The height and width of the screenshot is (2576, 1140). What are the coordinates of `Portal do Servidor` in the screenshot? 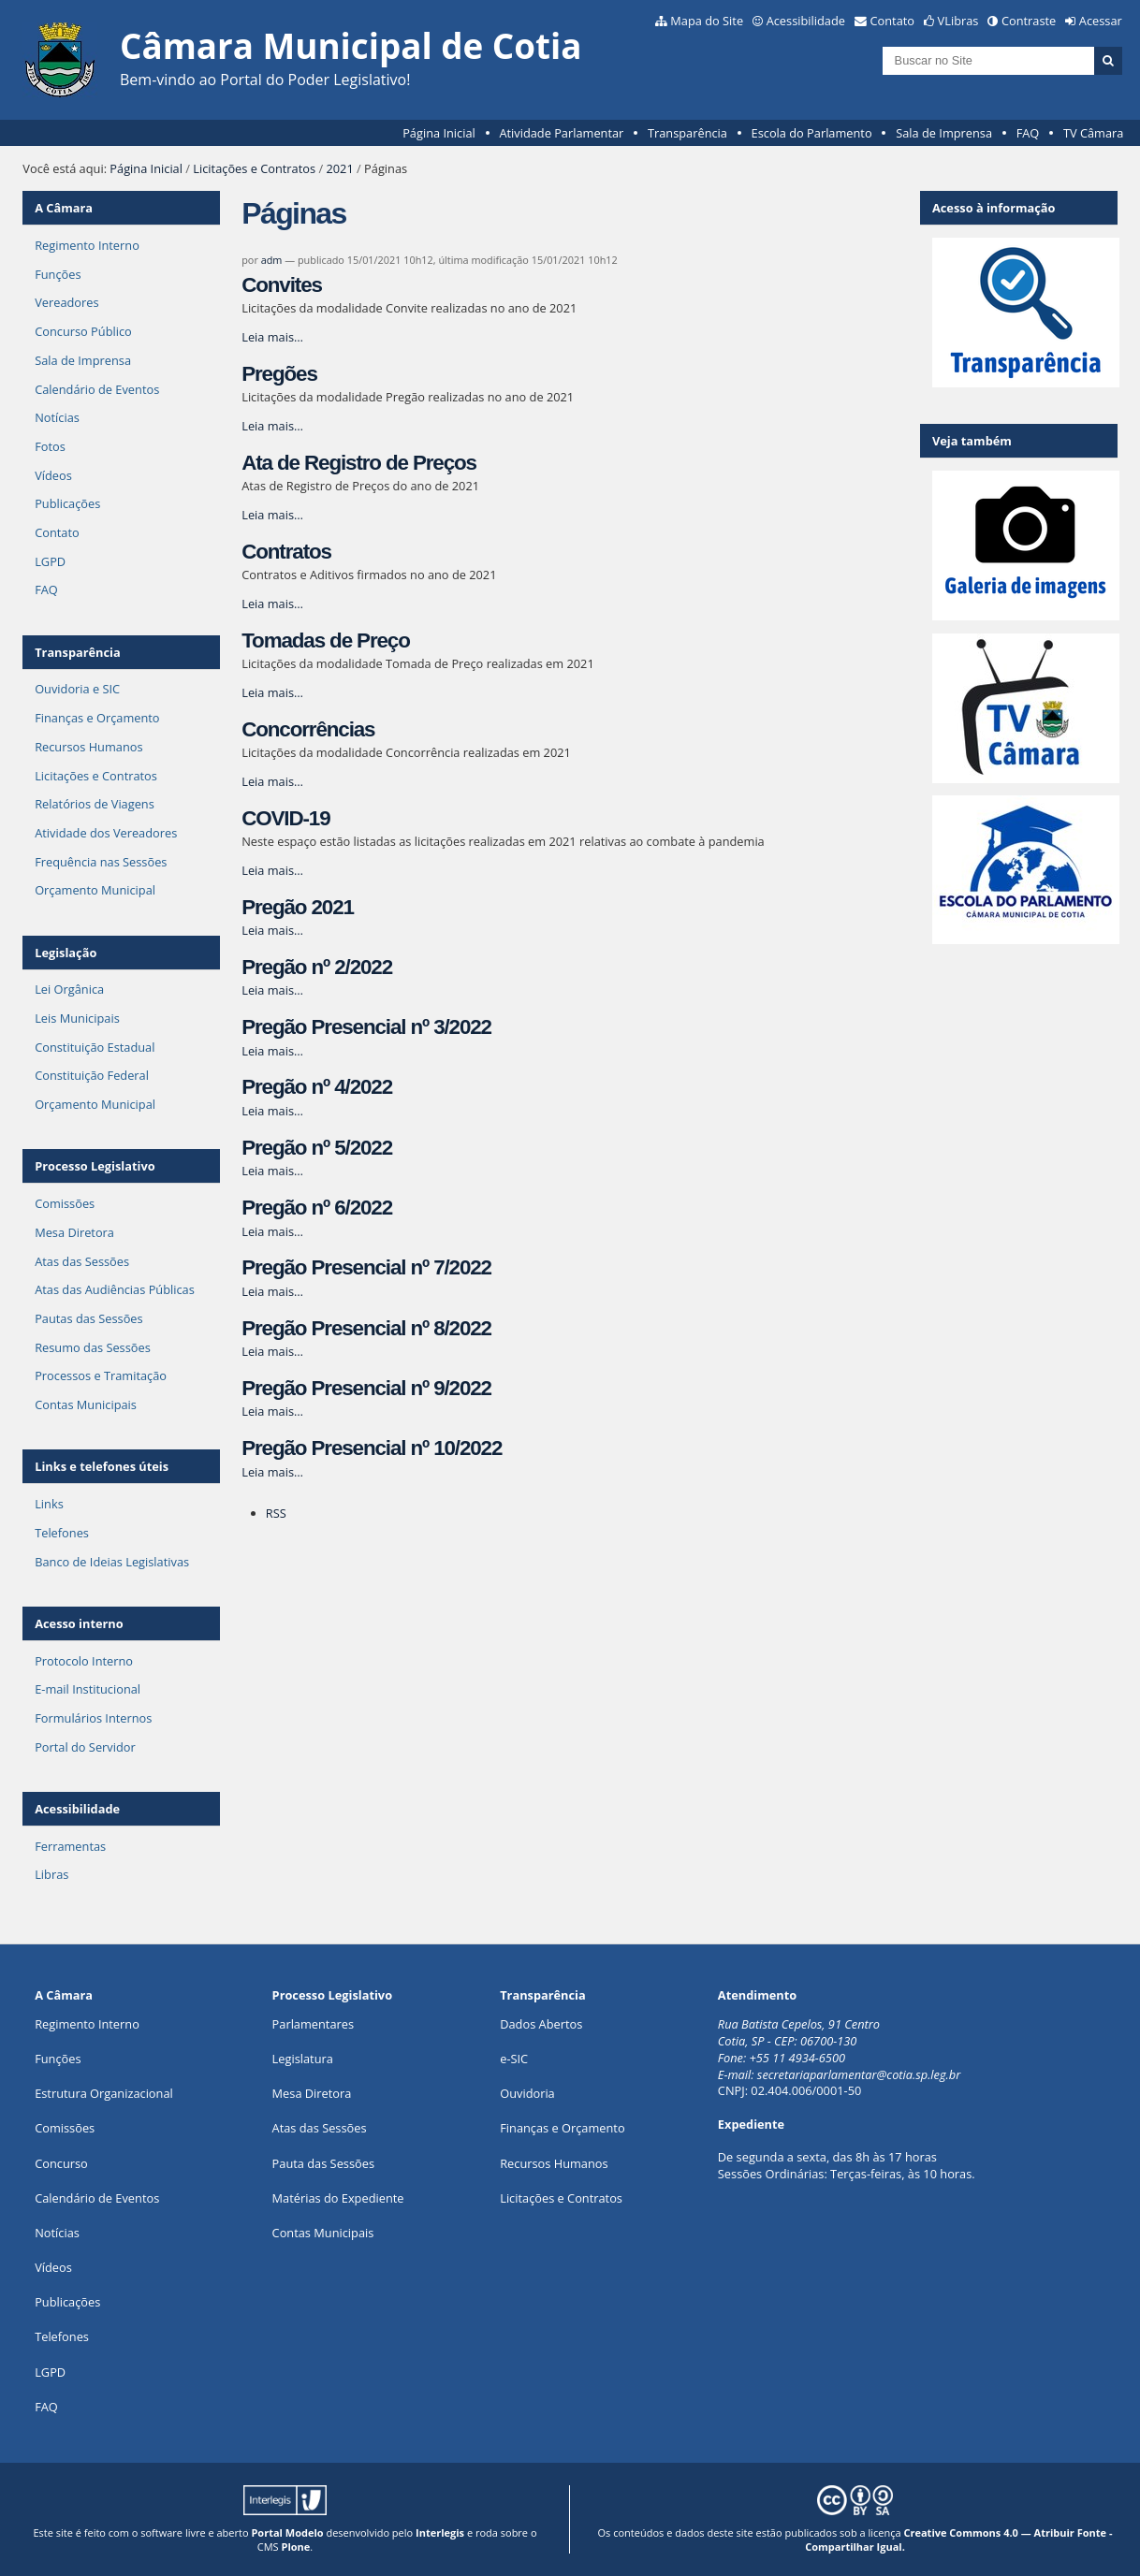 It's located at (85, 1747).